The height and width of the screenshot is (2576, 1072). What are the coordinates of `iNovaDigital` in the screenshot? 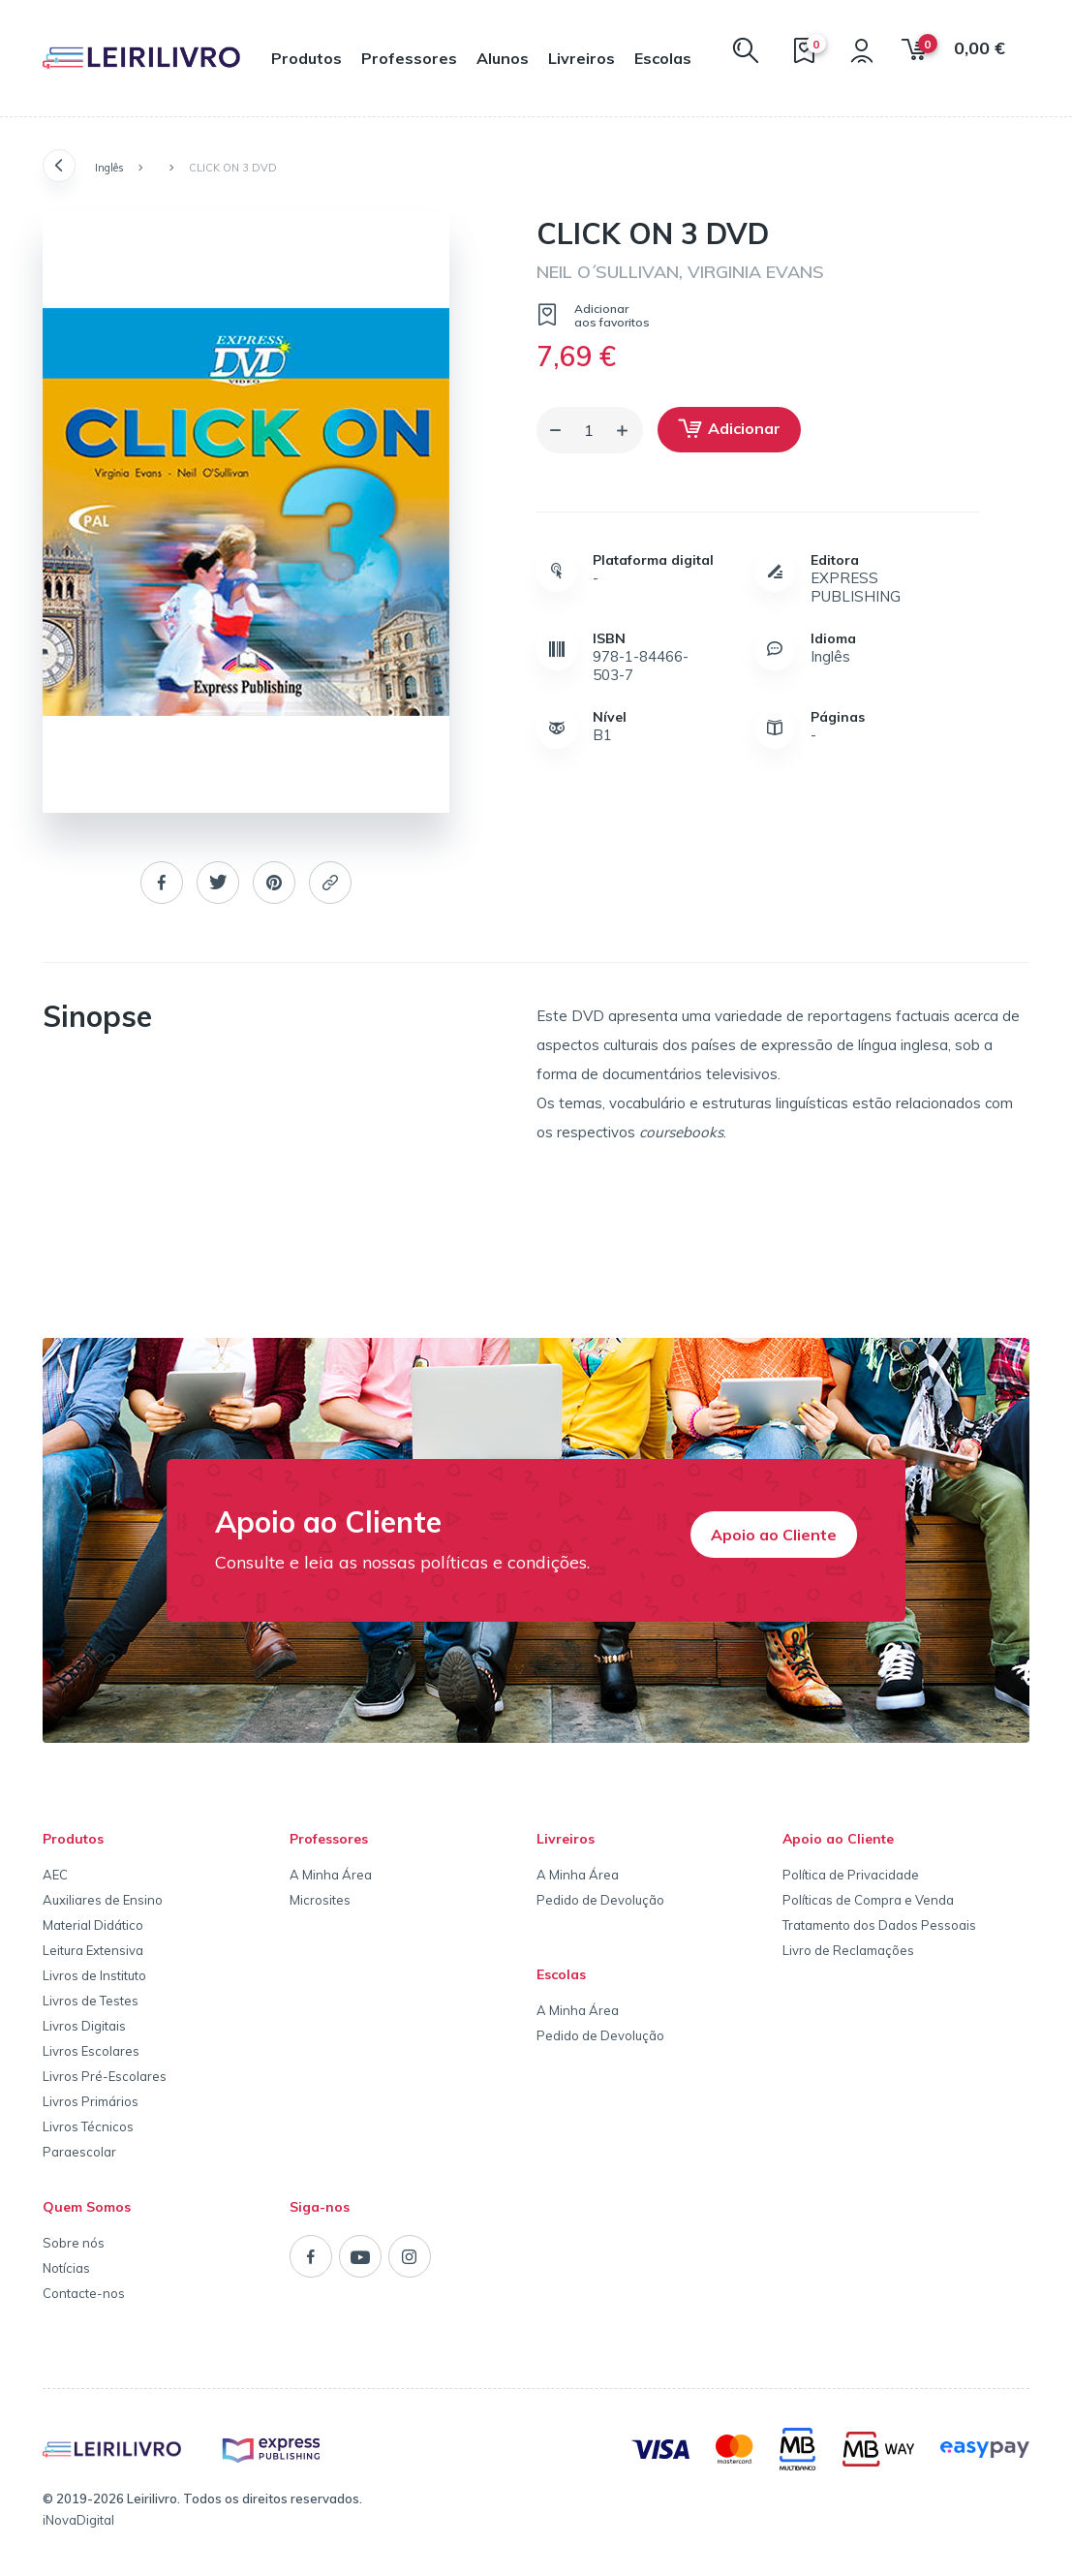 It's located at (78, 2520).